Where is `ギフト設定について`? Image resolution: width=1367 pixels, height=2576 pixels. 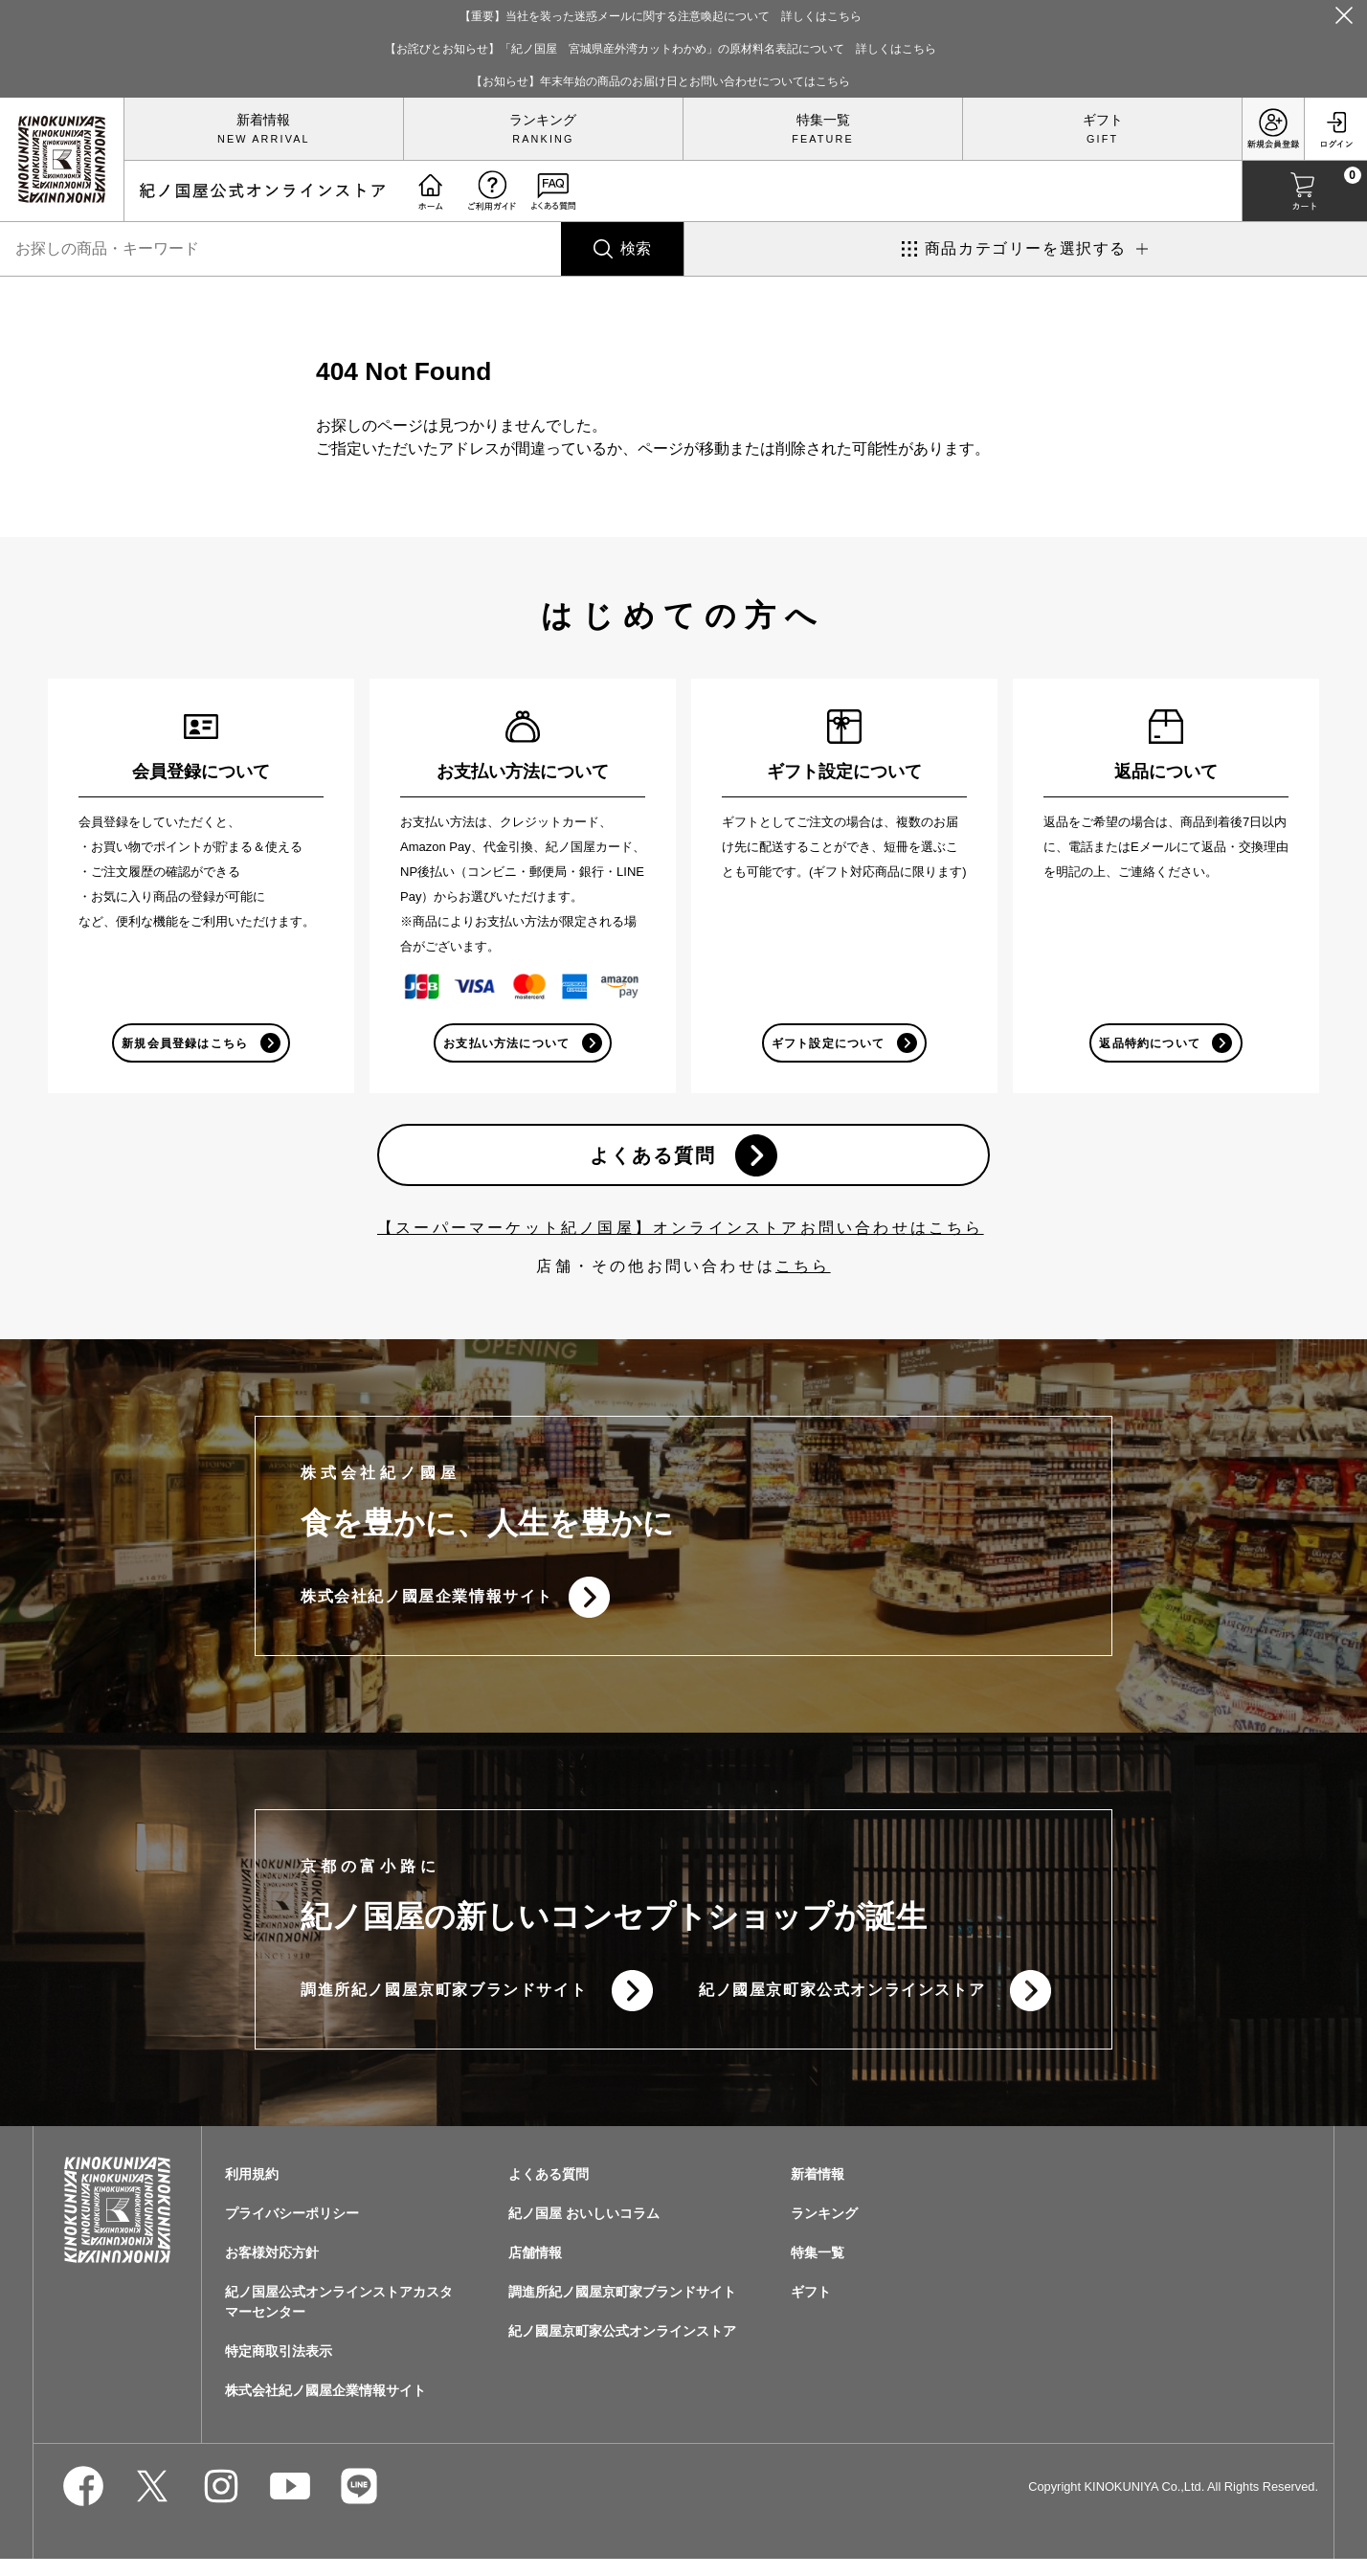
ギフト設定について is located at coordinates (828, 1044).